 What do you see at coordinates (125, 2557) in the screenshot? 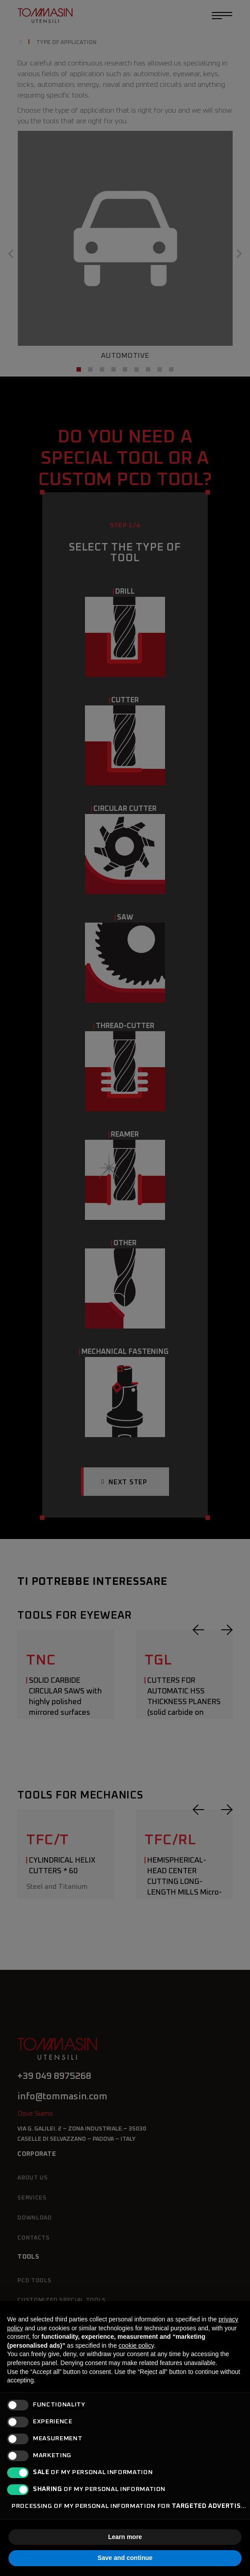
I see `Save and continue [button]` at bounding box center [125, 2557].